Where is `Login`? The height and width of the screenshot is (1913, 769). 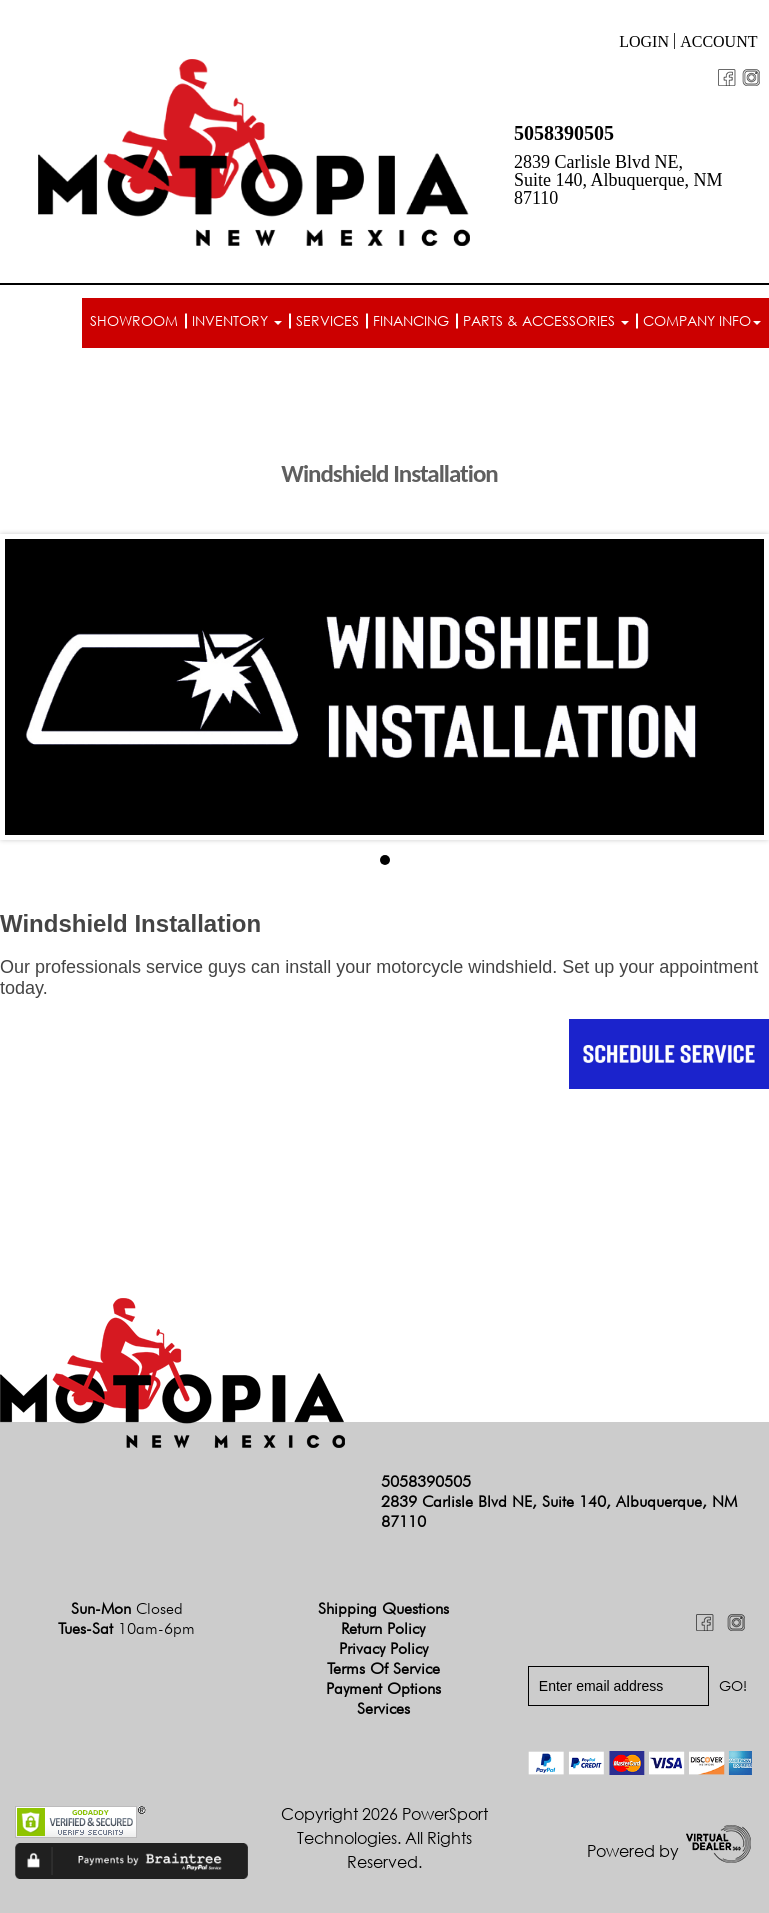
Login is located at coordinates (644, 41).